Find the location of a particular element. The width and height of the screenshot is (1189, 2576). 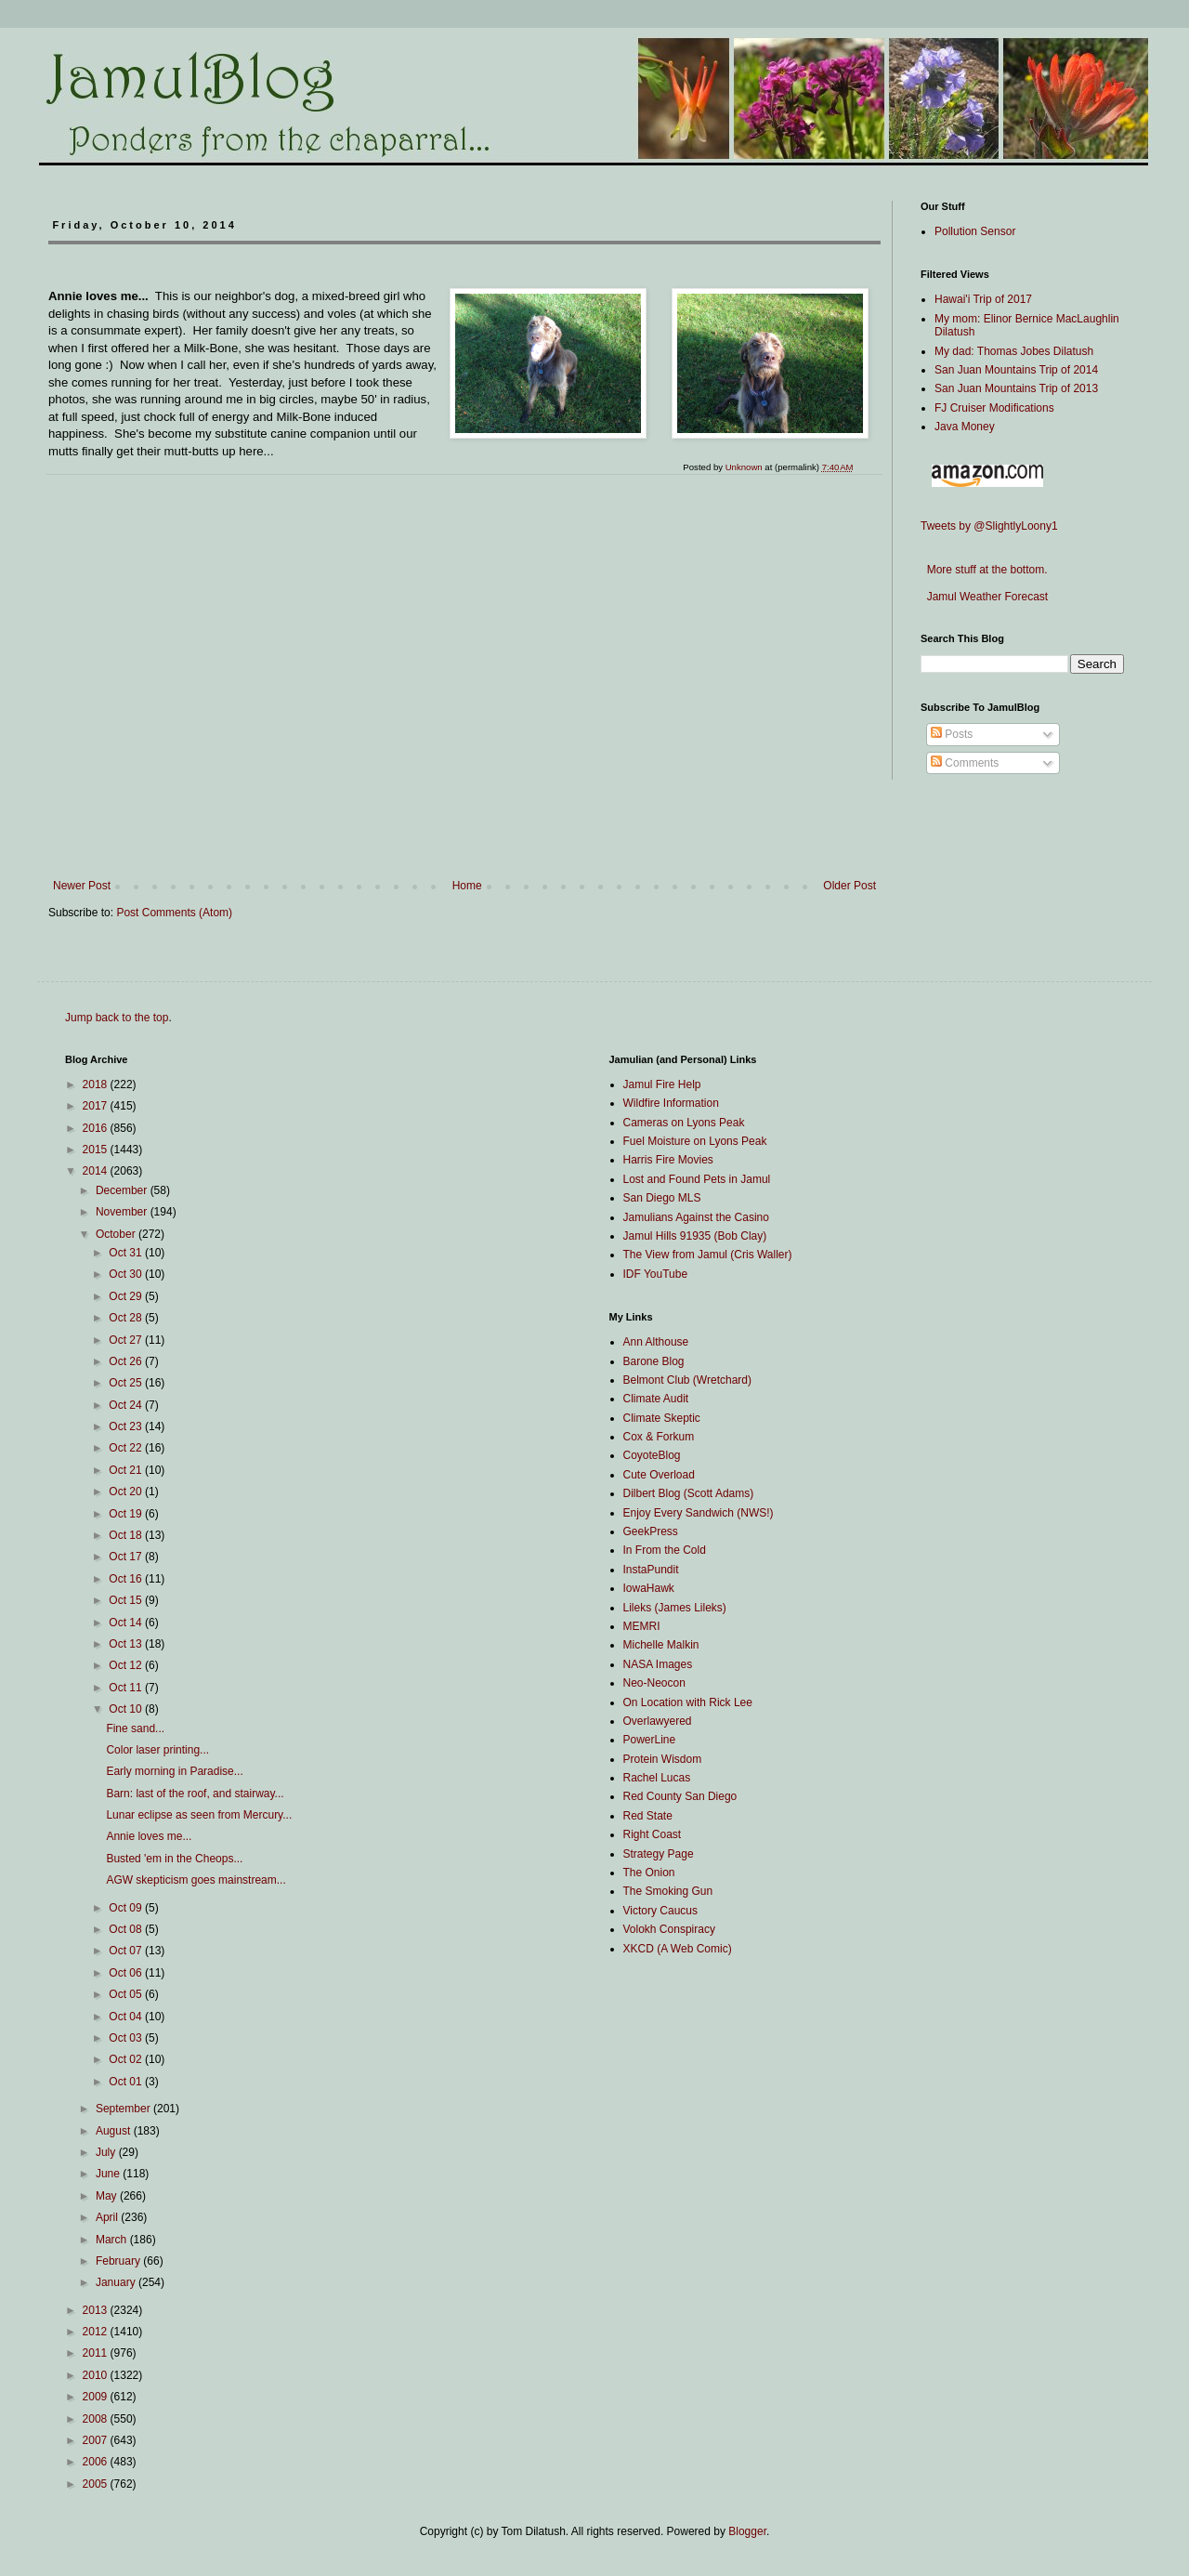

2010 is located at coordinates (97, 2375).